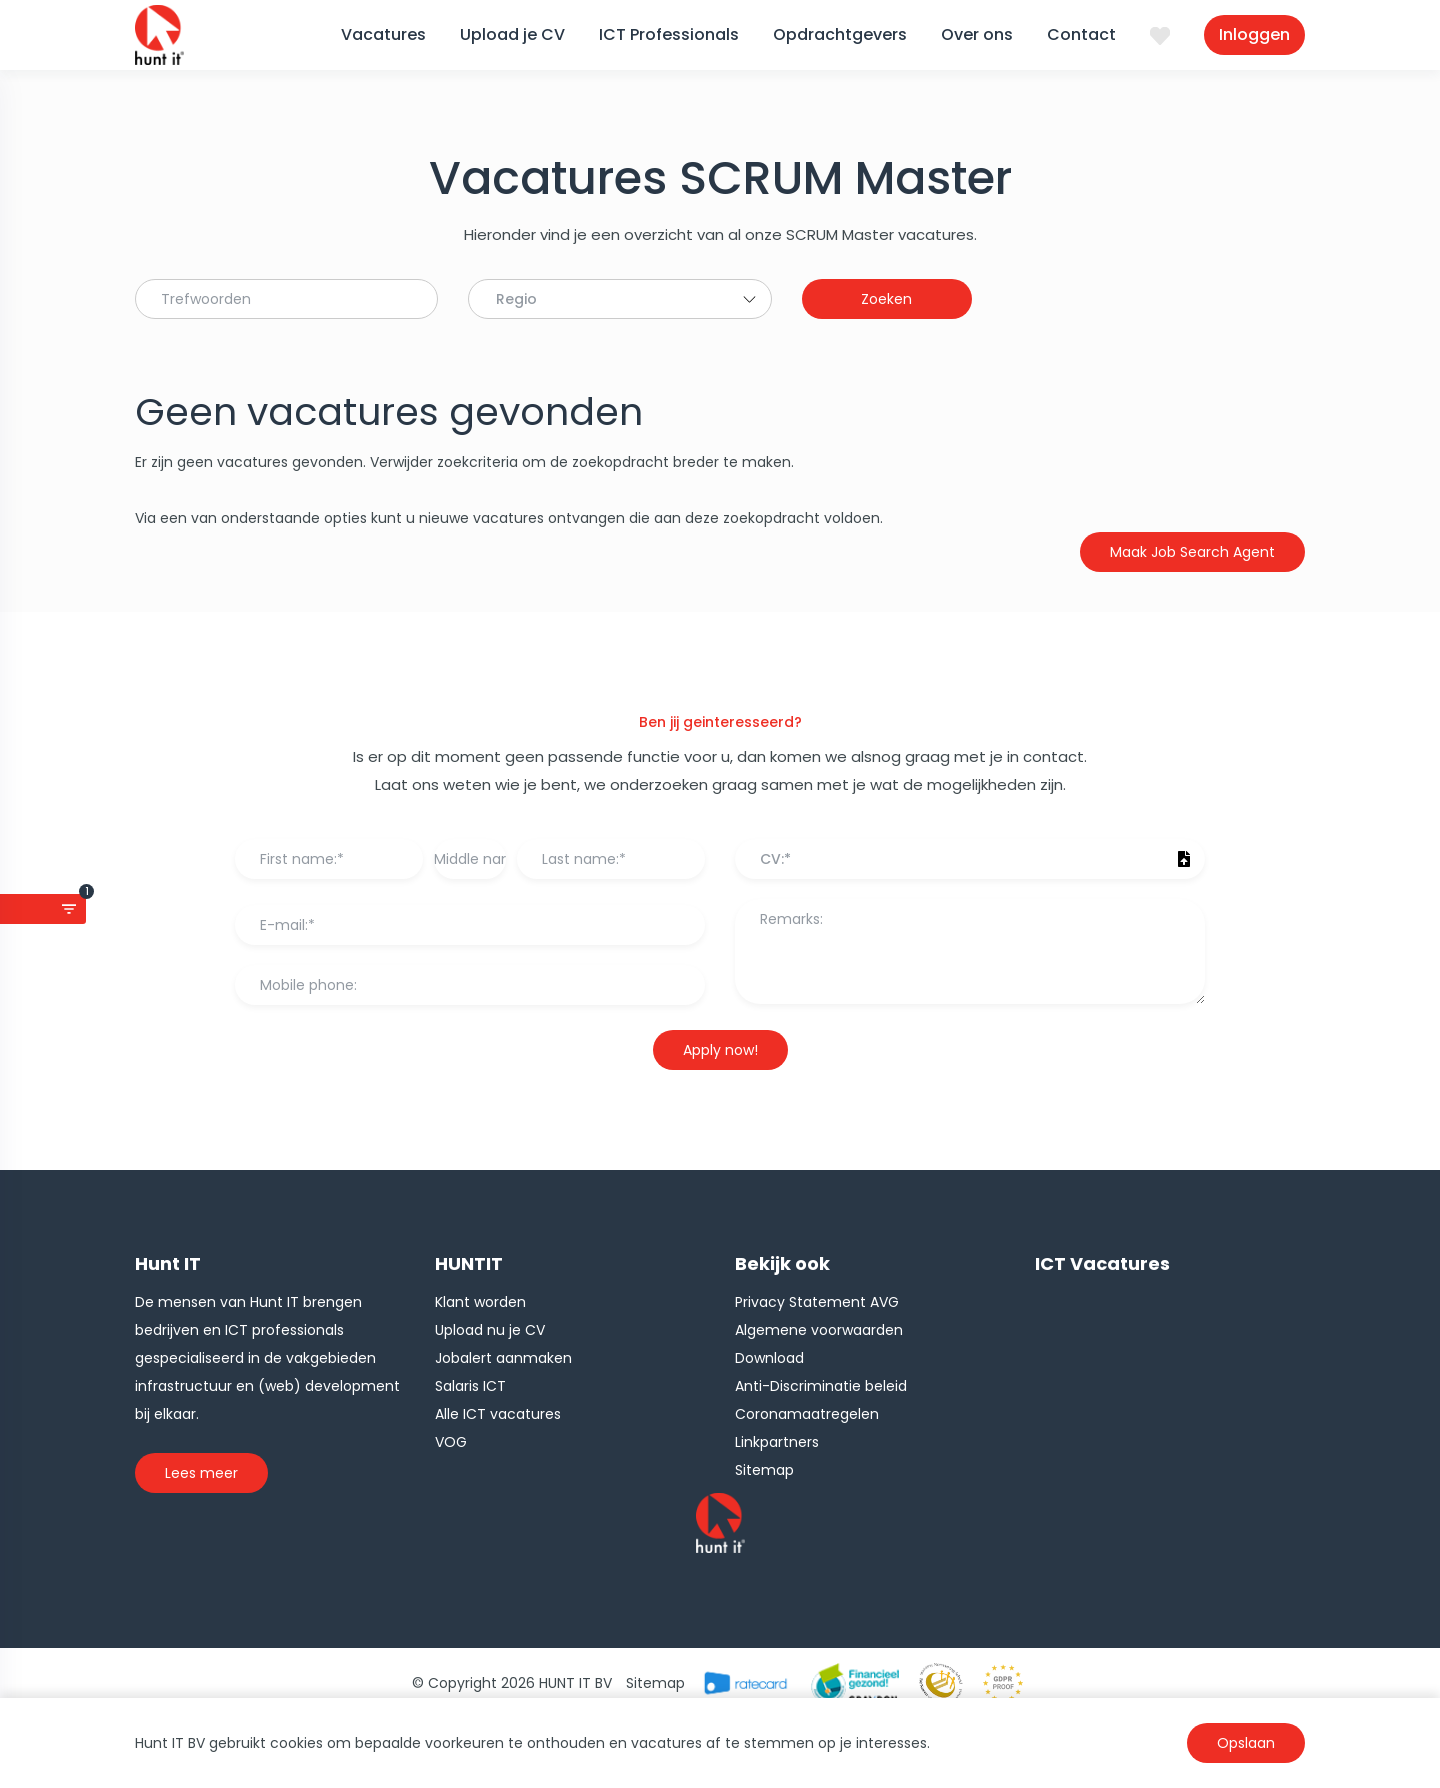 This screenshot has height=1788, width=1440. Describe the element at coordinates (480, 1302) in the screenshot. I see `Klant worden` at that location.